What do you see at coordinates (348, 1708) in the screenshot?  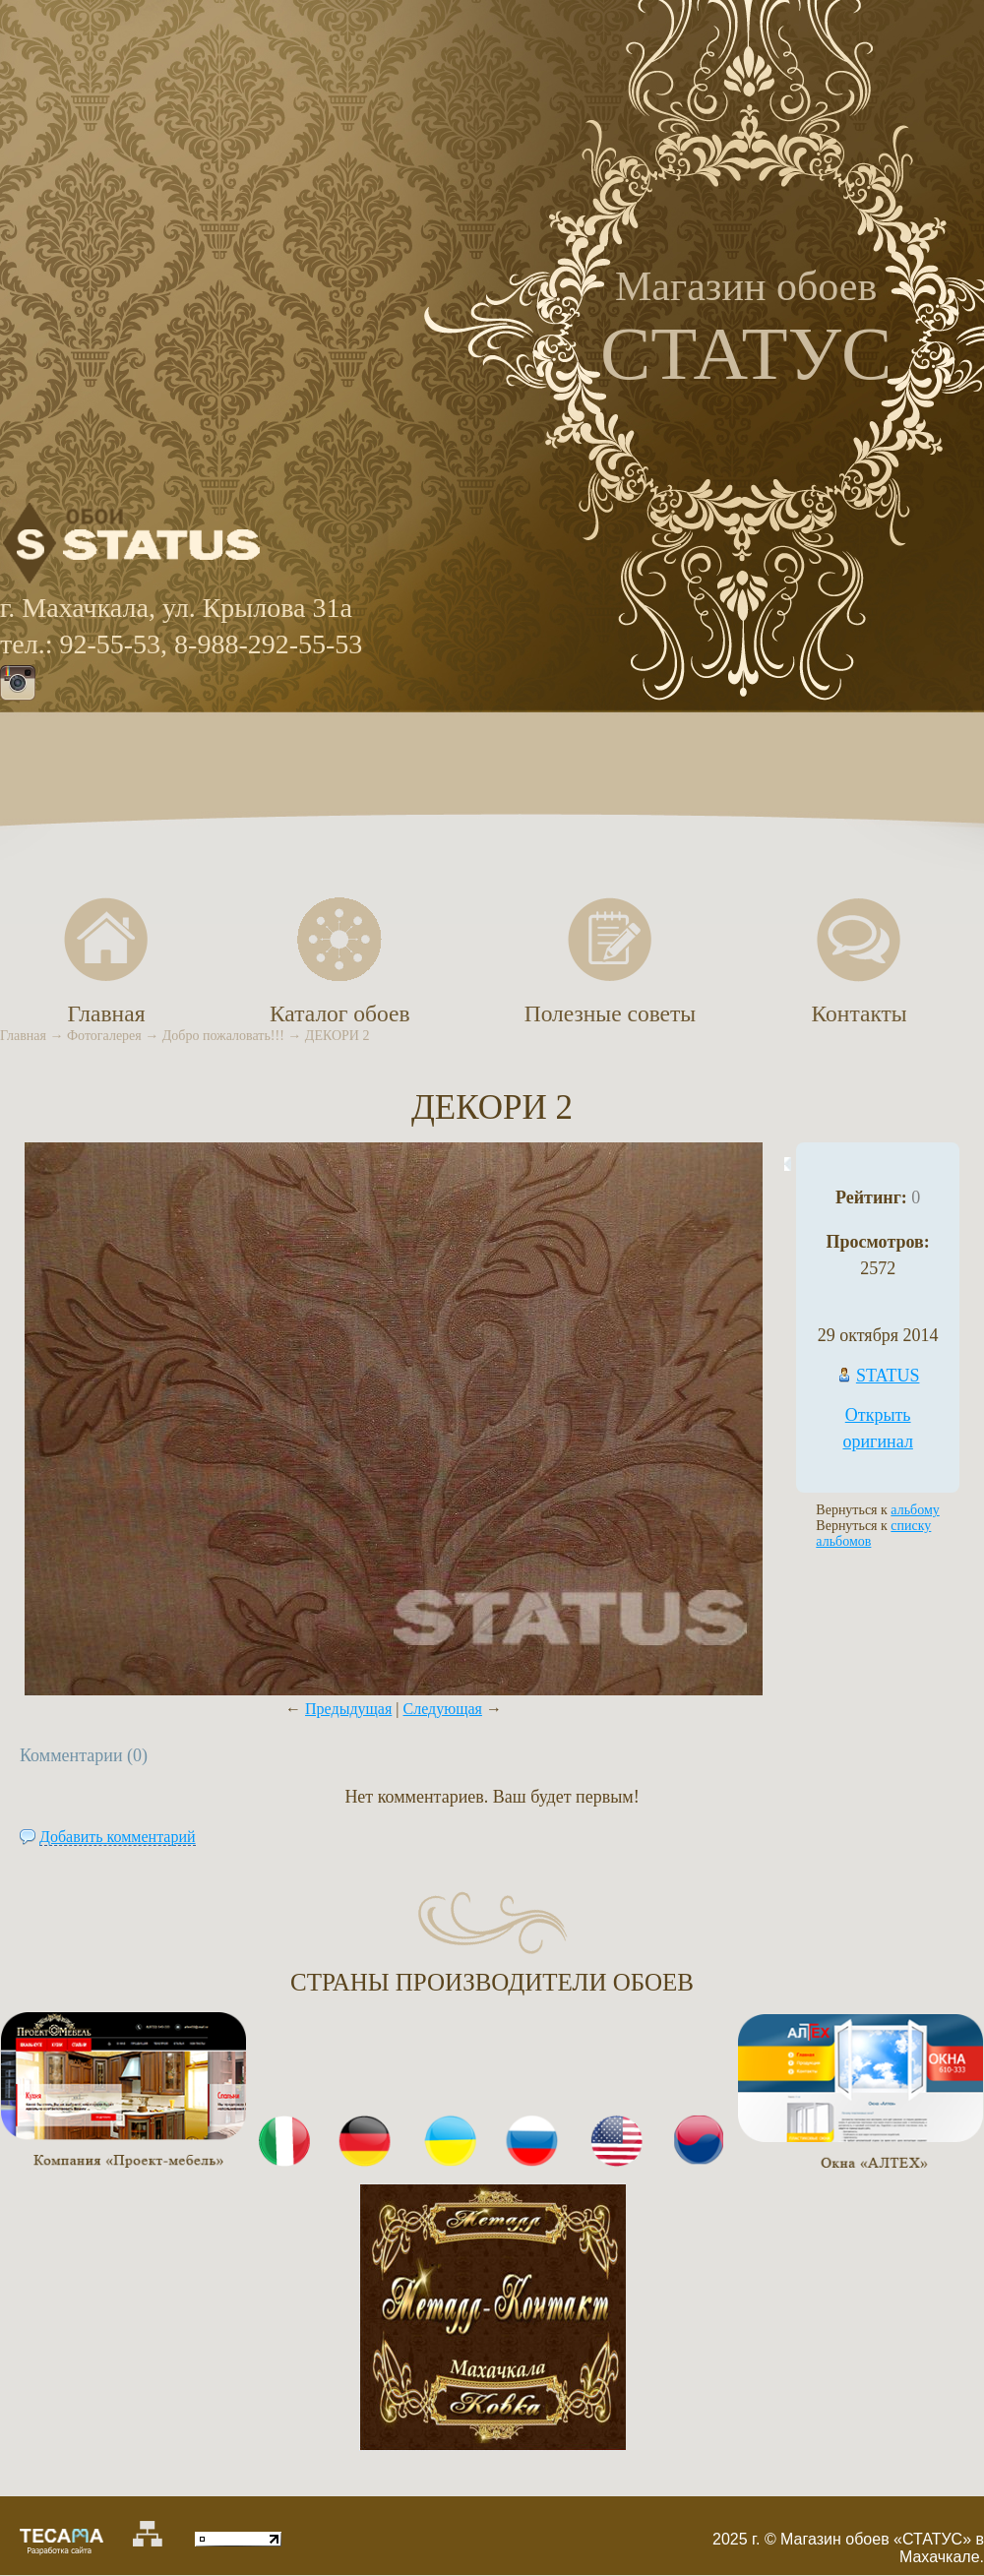 I see `Предыдущая` at bounding box center [348, 1708].